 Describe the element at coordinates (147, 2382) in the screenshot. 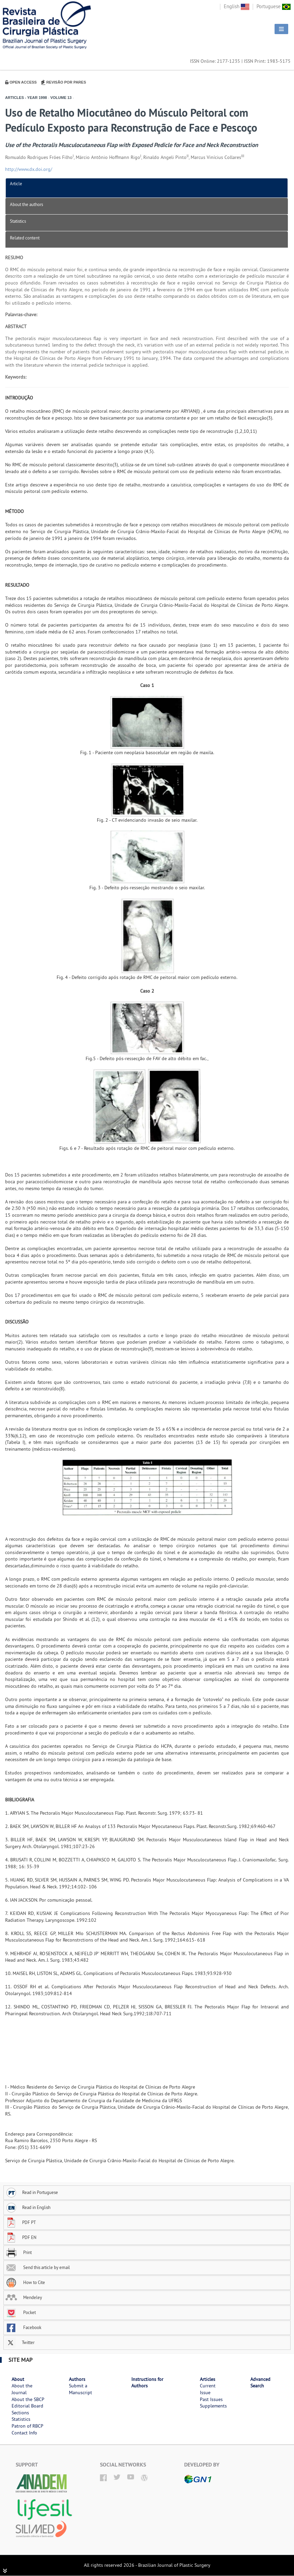

I see `Instructions for Authors` at that location.